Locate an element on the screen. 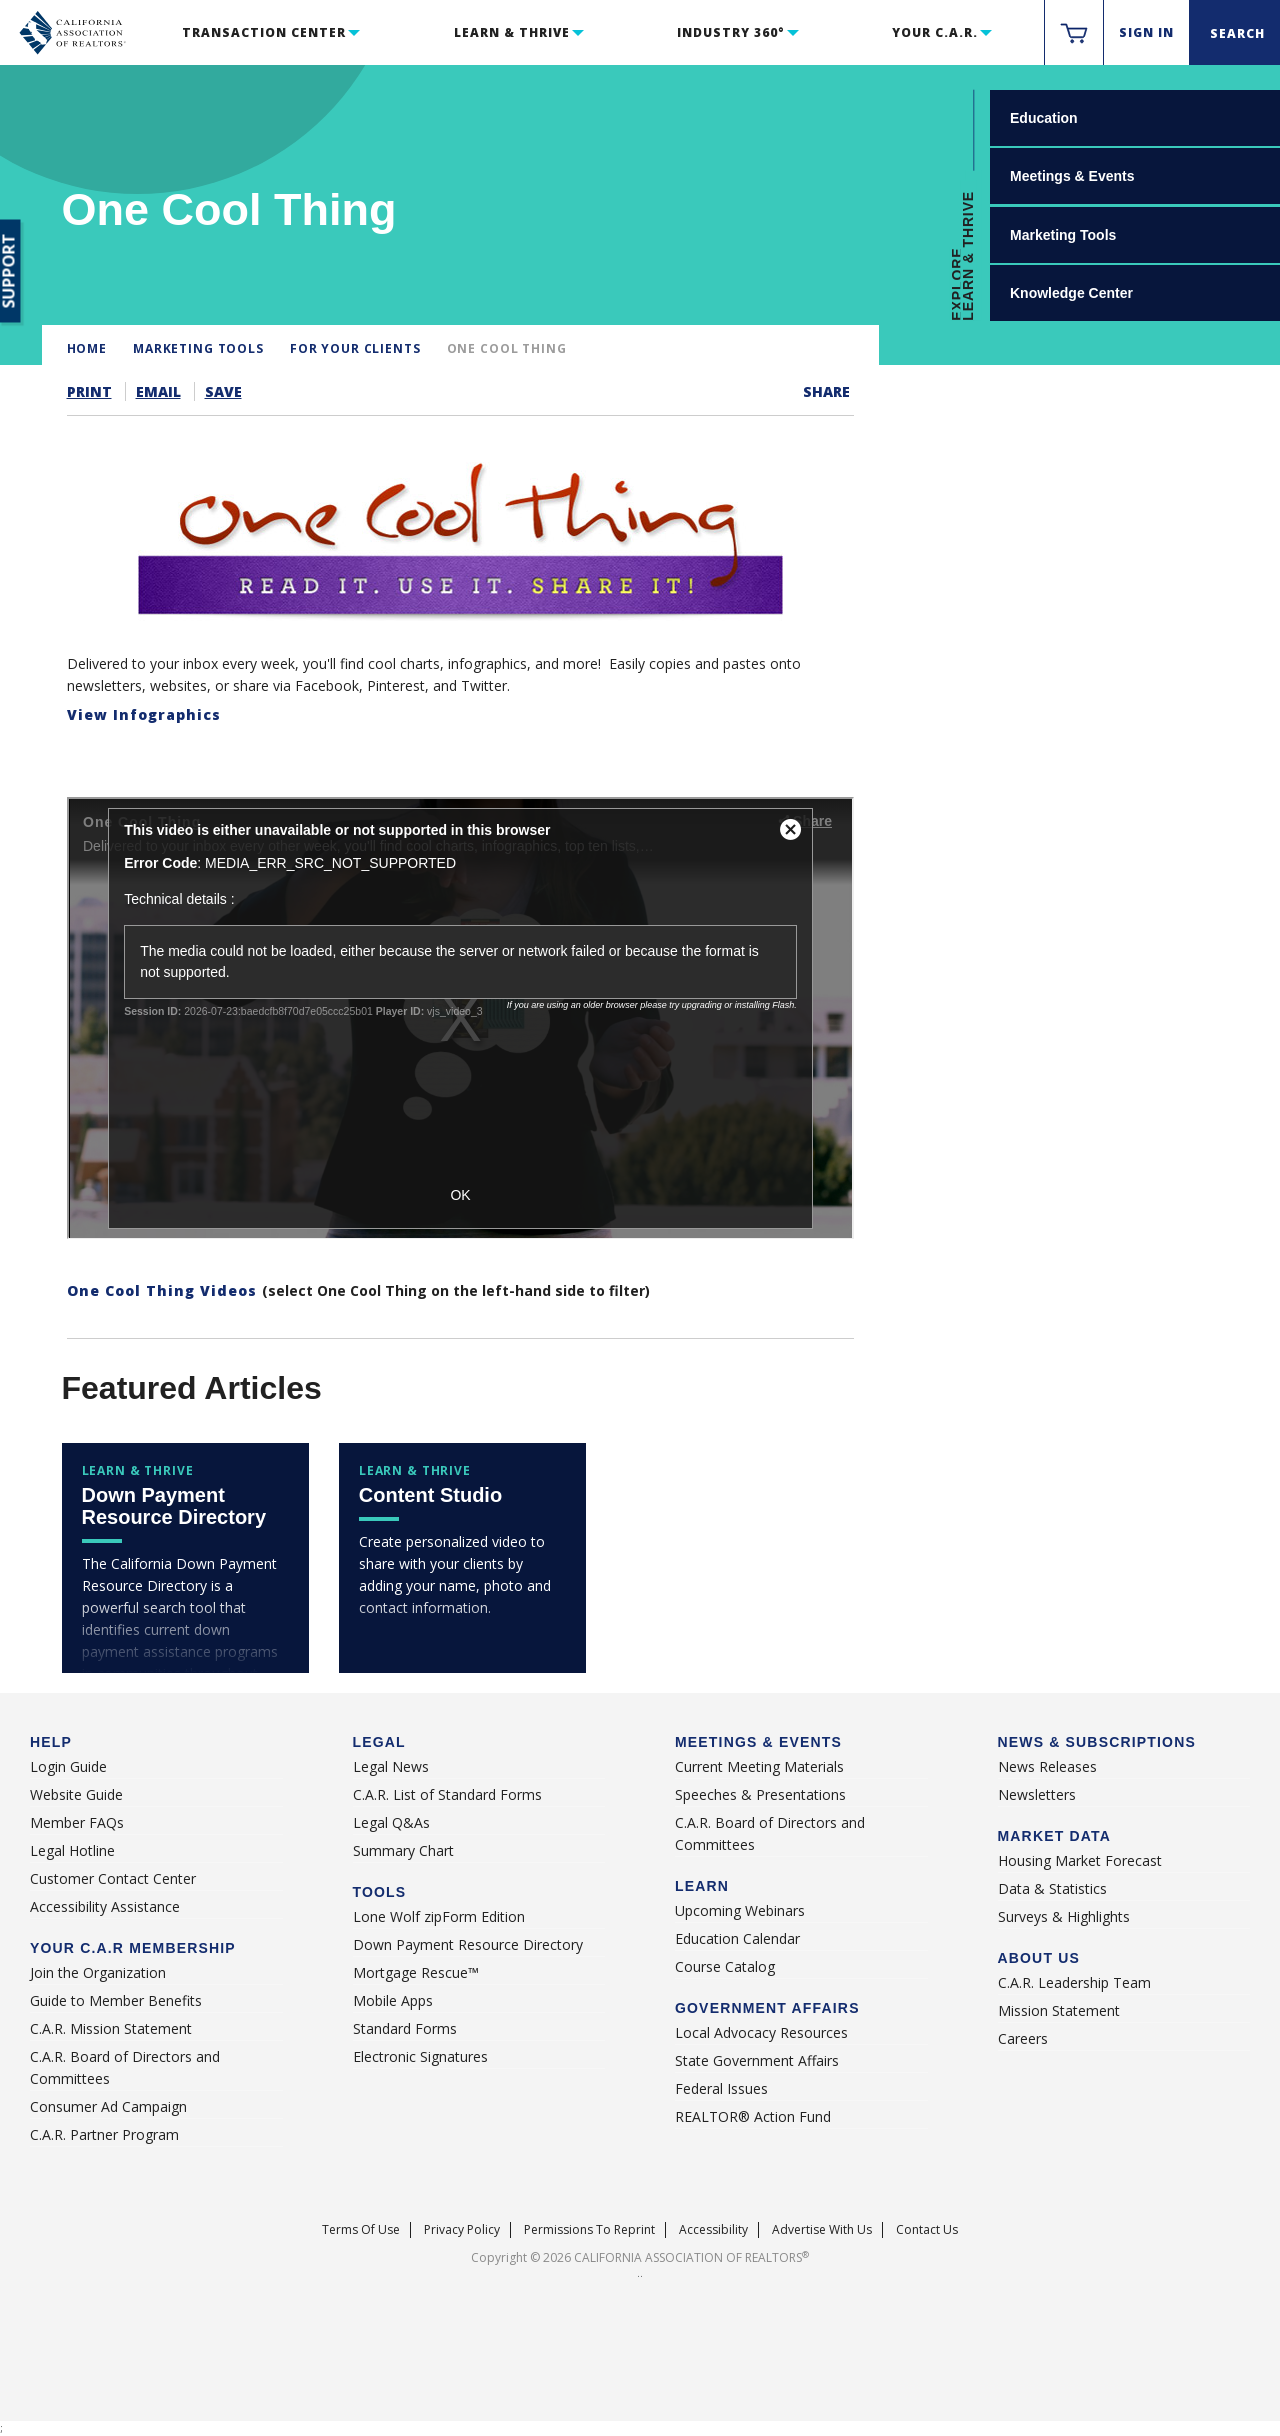  Surveys & Highlights is located at coordinates (1064, 1916).